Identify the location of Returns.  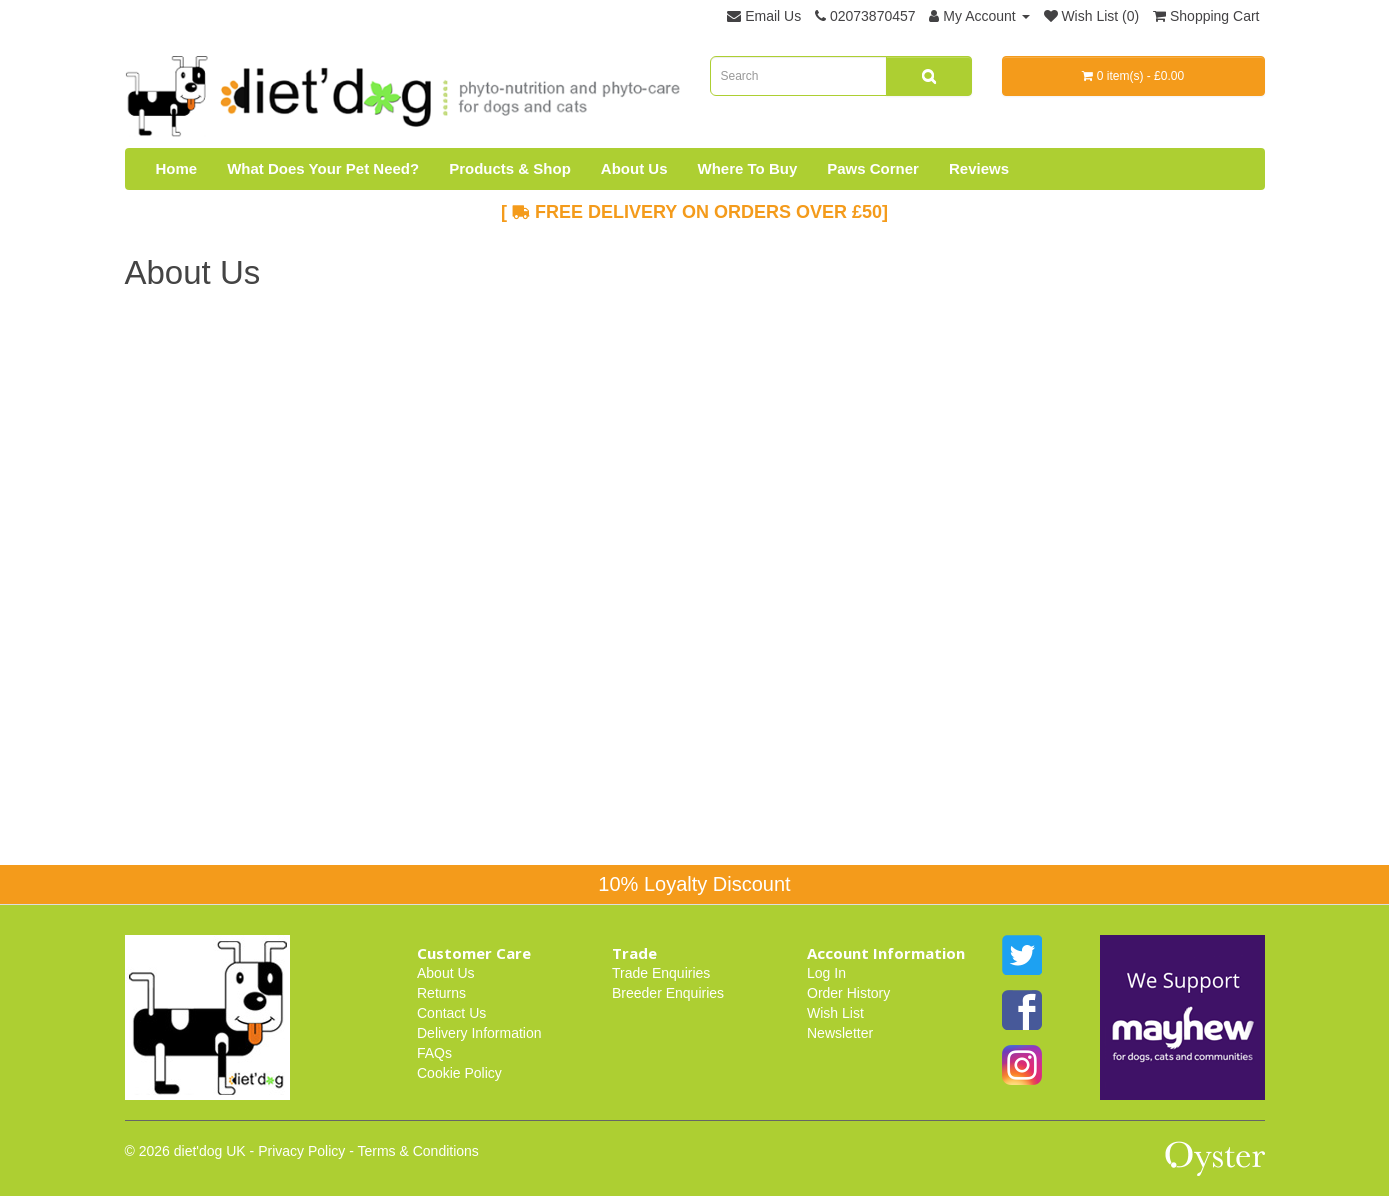
(441, 993).